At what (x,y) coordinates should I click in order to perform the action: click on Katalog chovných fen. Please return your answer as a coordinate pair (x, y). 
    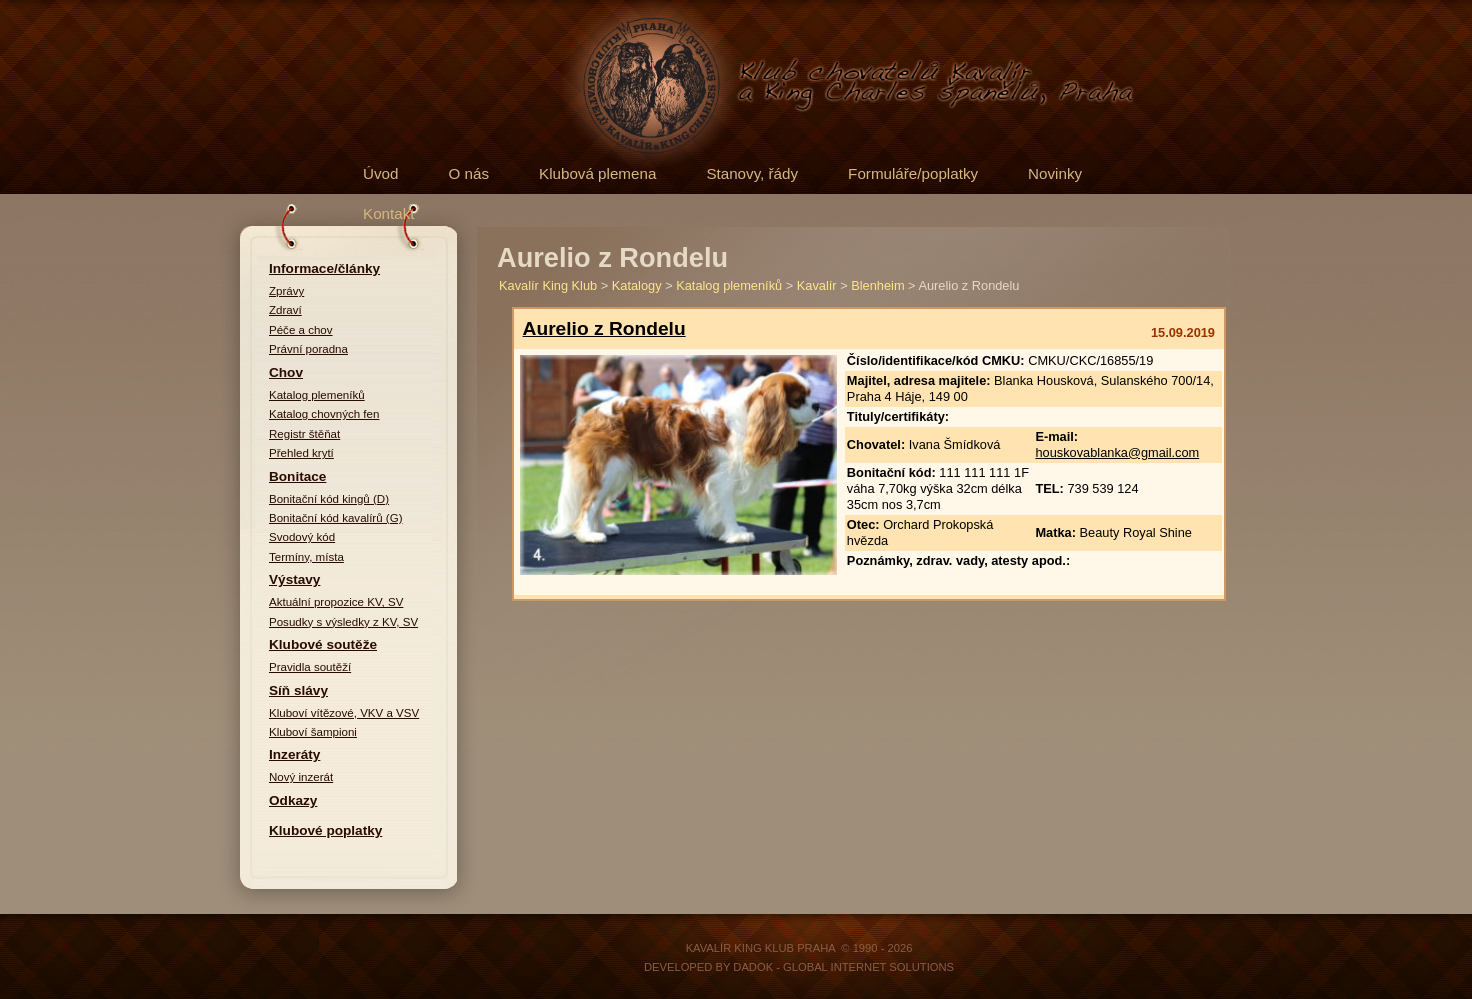
    Looking at the image, I should click on (324, 414).